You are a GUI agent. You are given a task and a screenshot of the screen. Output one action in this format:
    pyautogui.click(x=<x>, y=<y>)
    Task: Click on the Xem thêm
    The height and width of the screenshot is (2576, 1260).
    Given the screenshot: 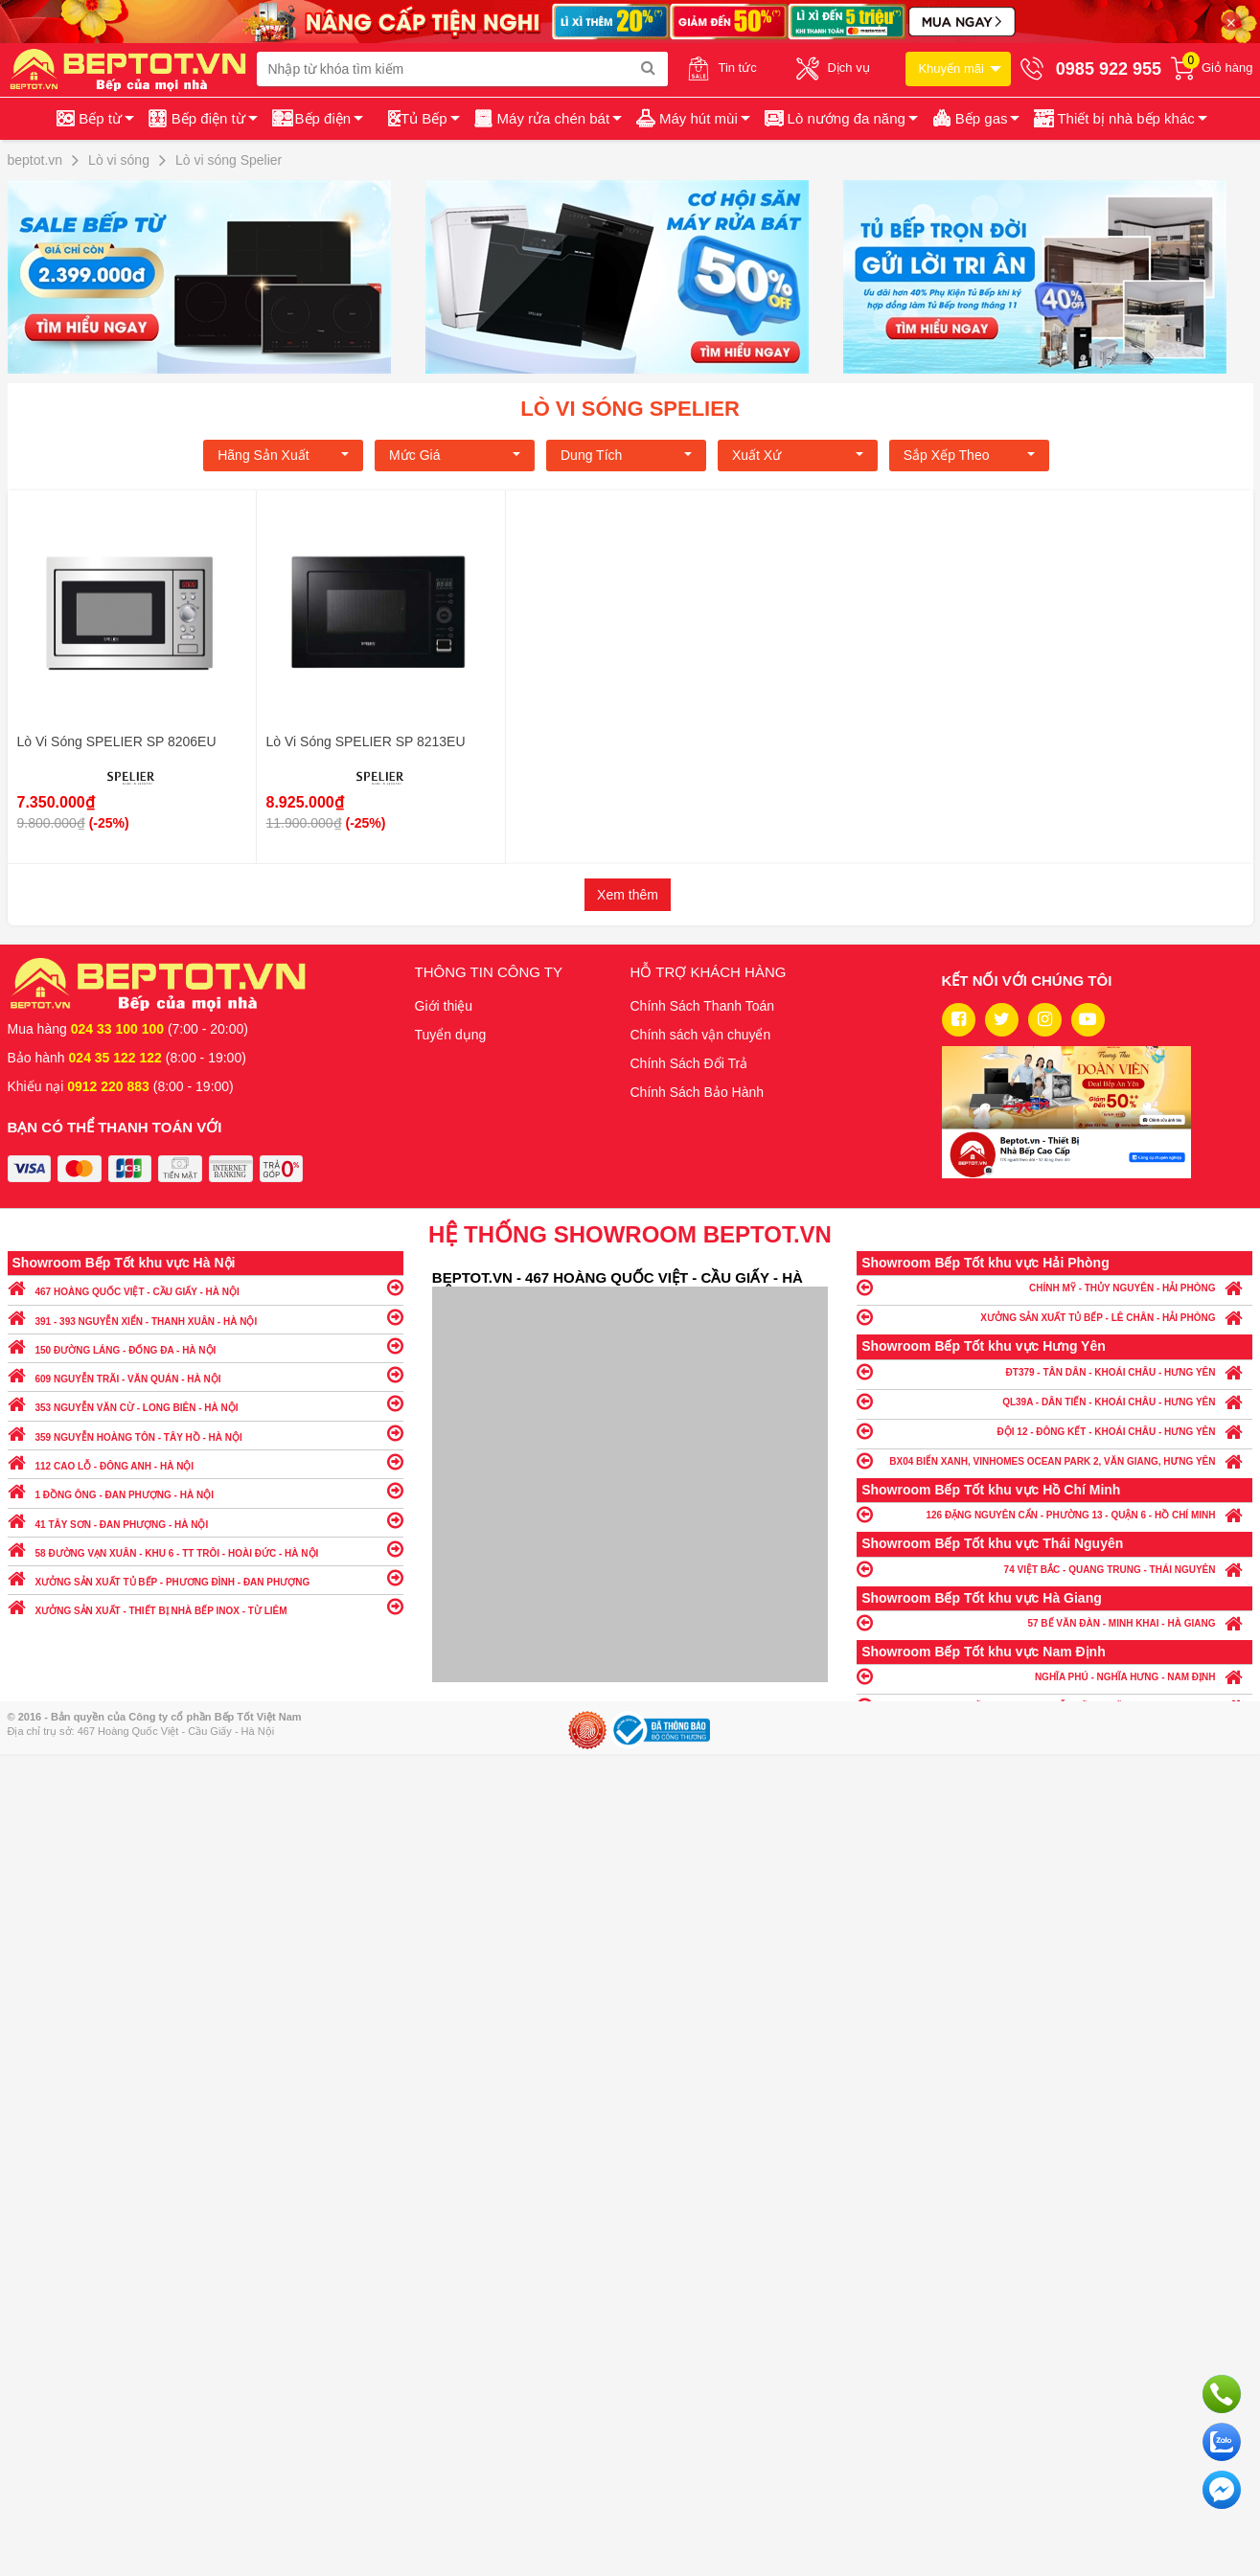 What is the action you would take?
    pyautogui.click(x=627, y=894)
    